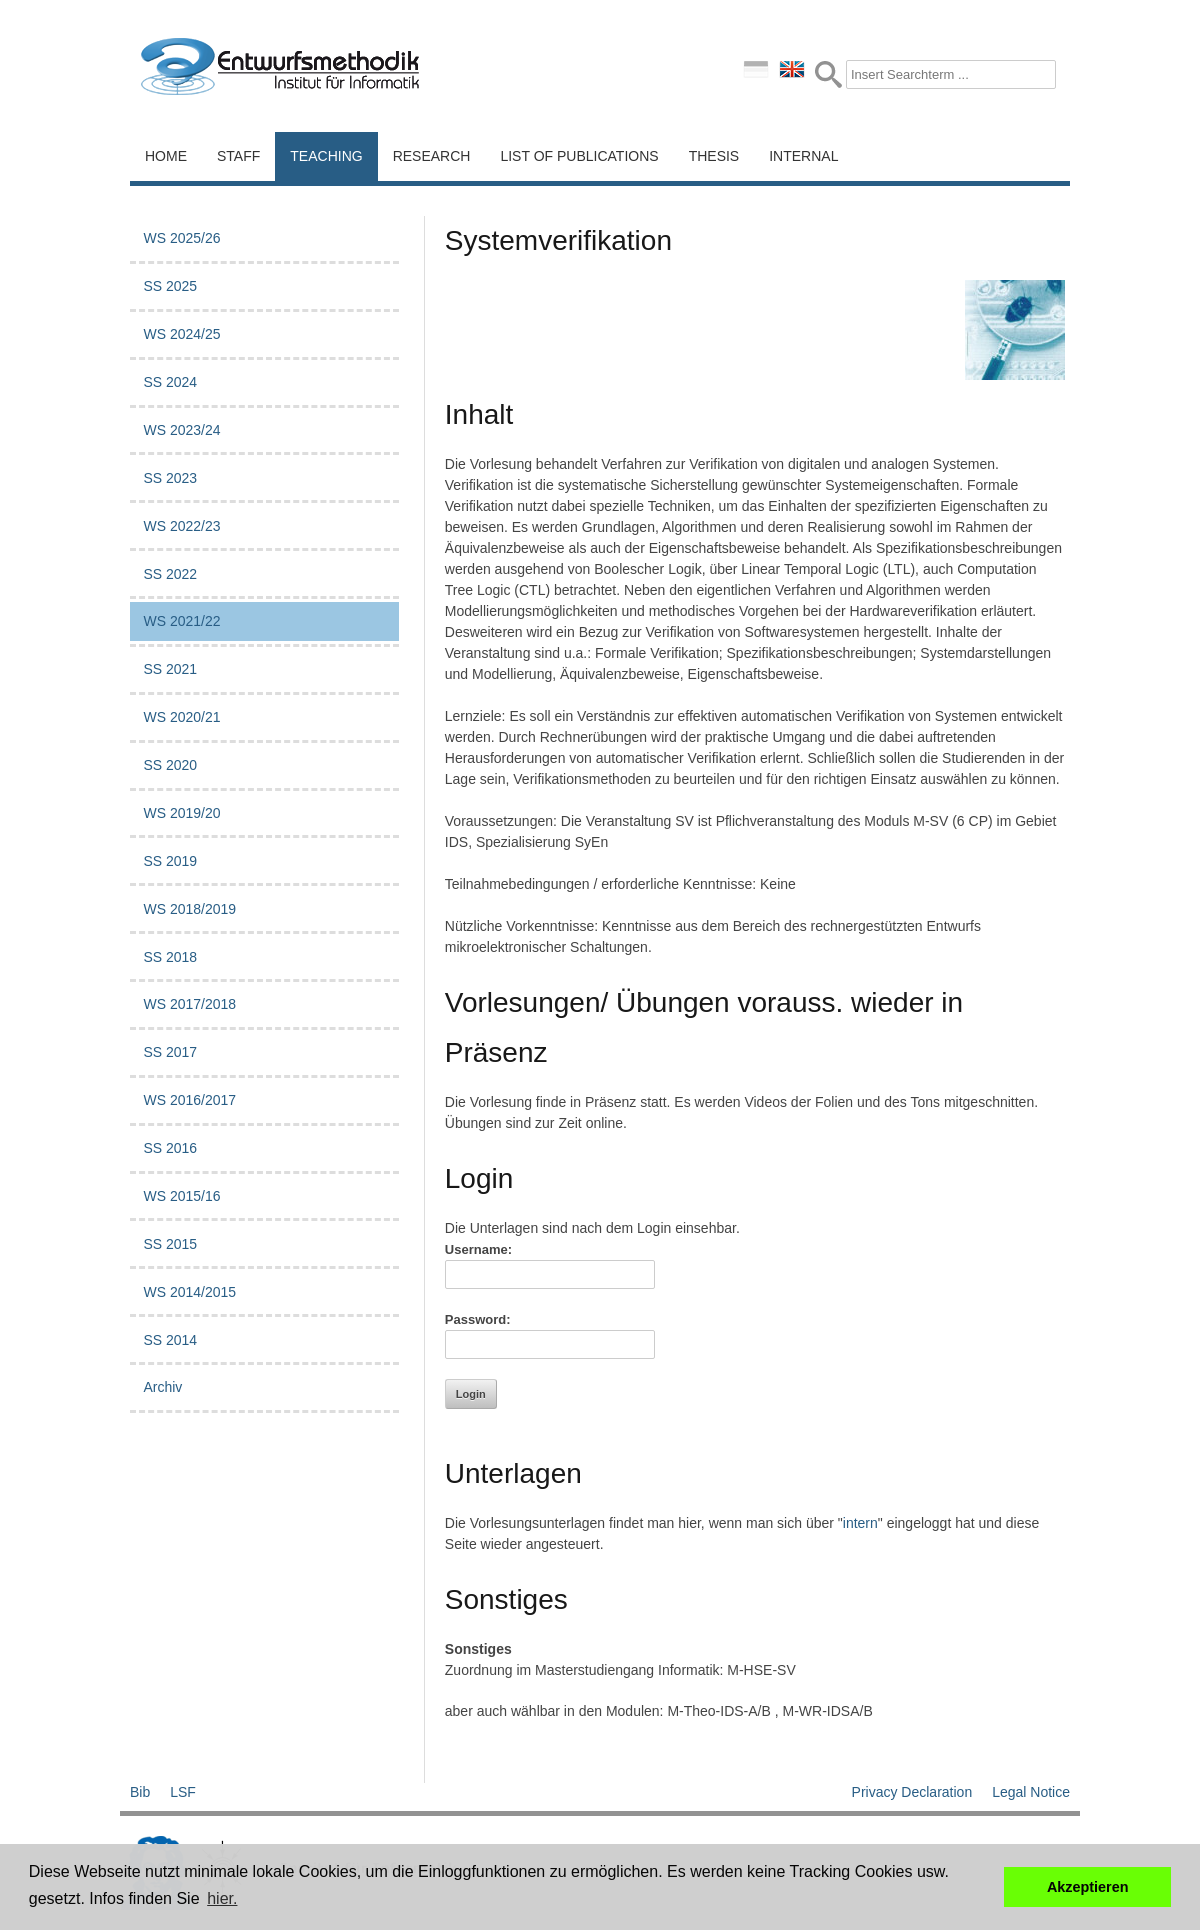 The height and width of the screenshot is (1930, 1200). I want to click on Internal, so click(803, 156).